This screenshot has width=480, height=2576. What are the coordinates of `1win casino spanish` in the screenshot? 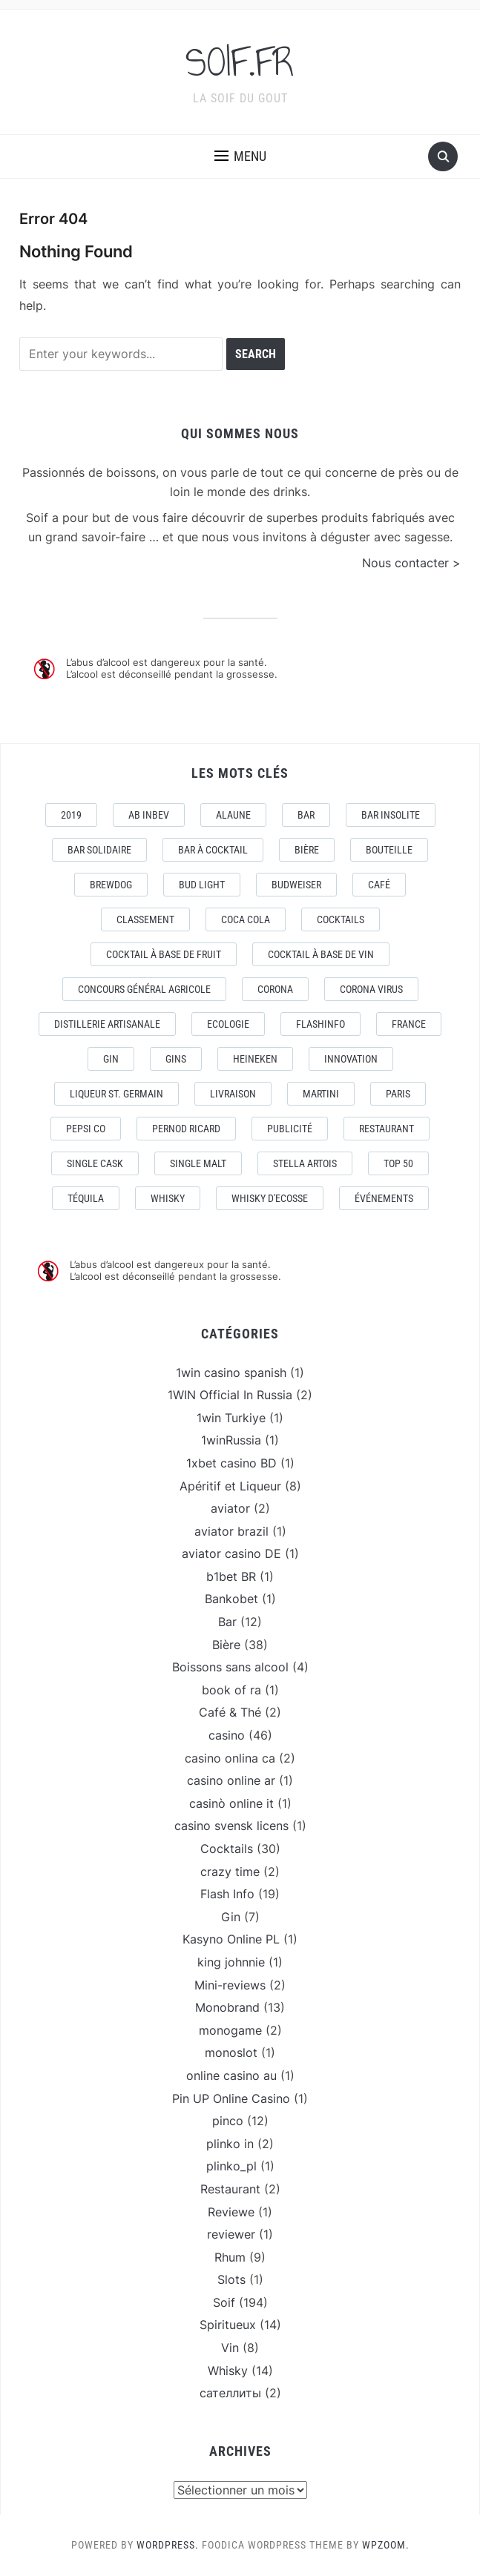 It's located at (231, 1372).